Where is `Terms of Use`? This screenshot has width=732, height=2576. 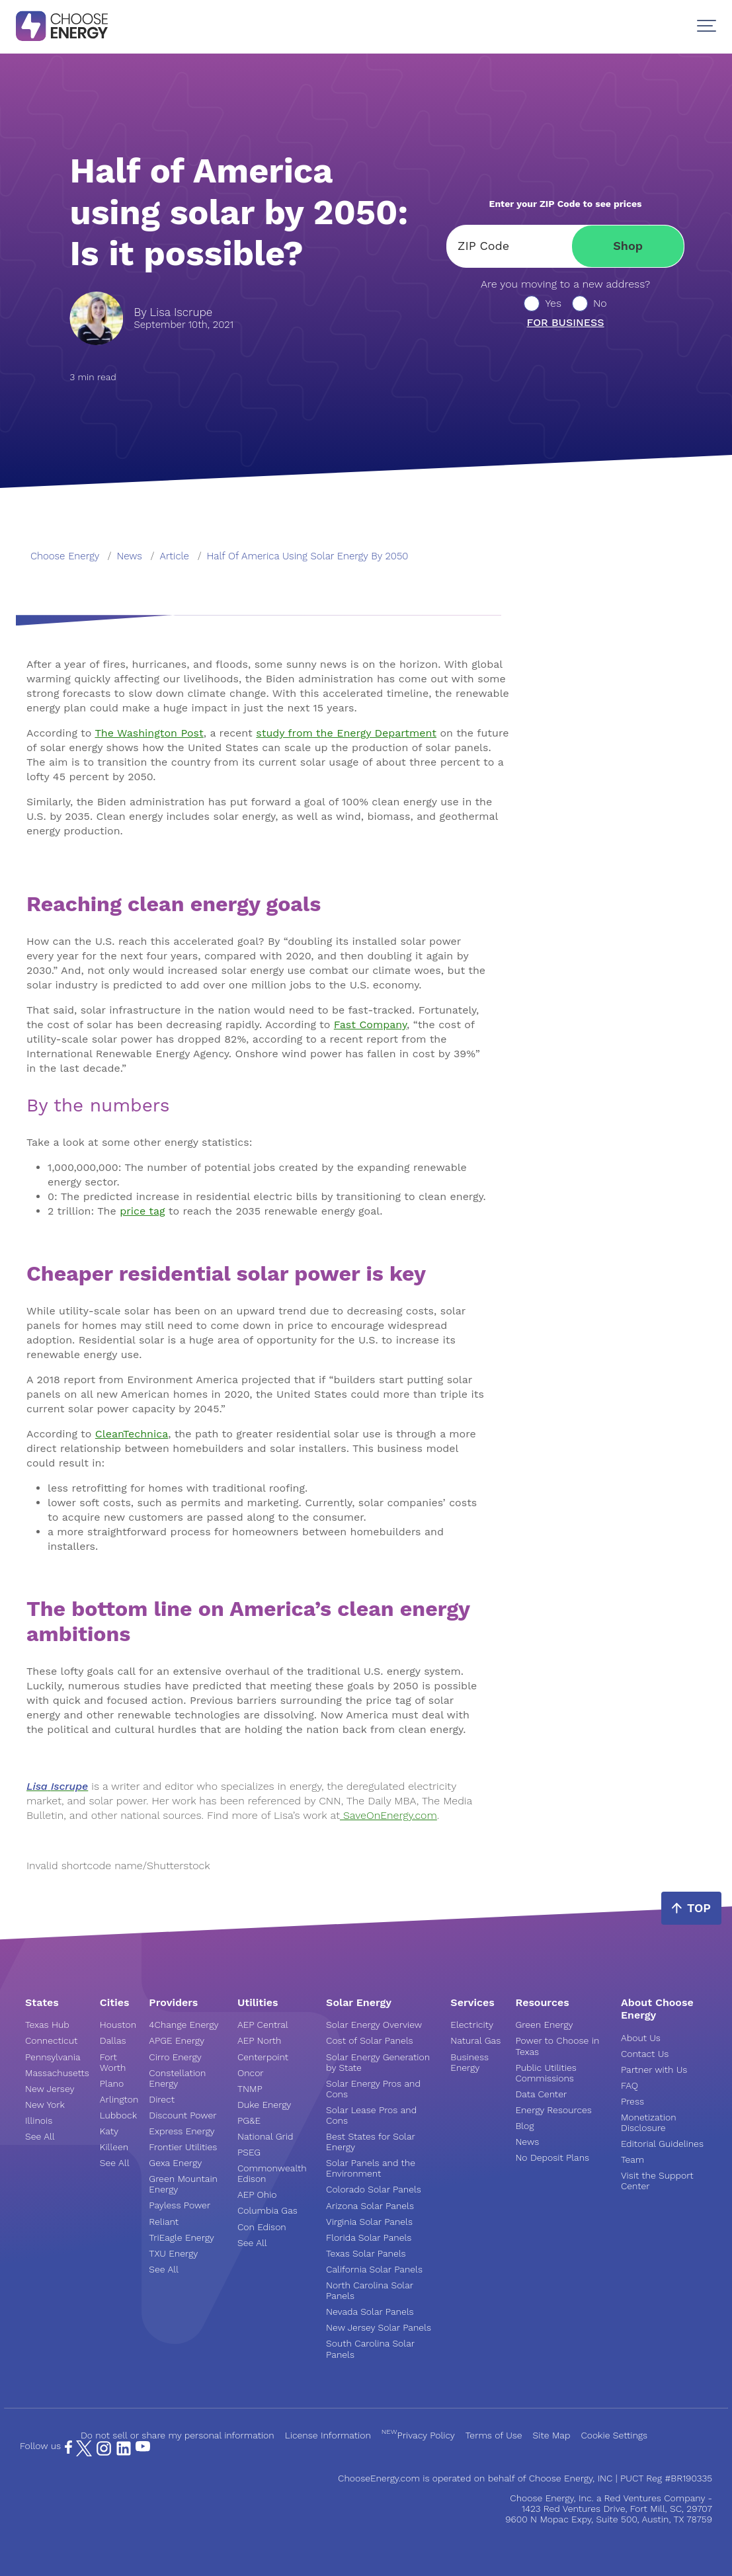 Terms of Use is located at coordinates (494, 2435).